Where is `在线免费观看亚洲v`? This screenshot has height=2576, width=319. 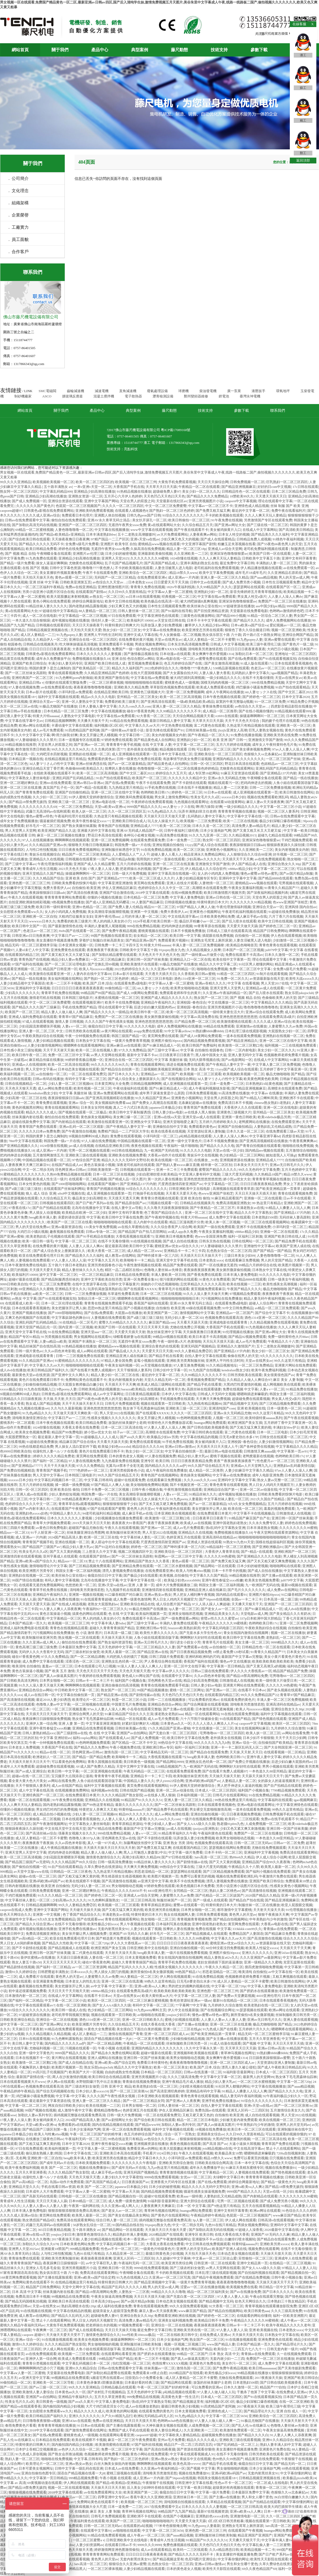
在线免费观看亚洲v is located at coordinates (152, 577).